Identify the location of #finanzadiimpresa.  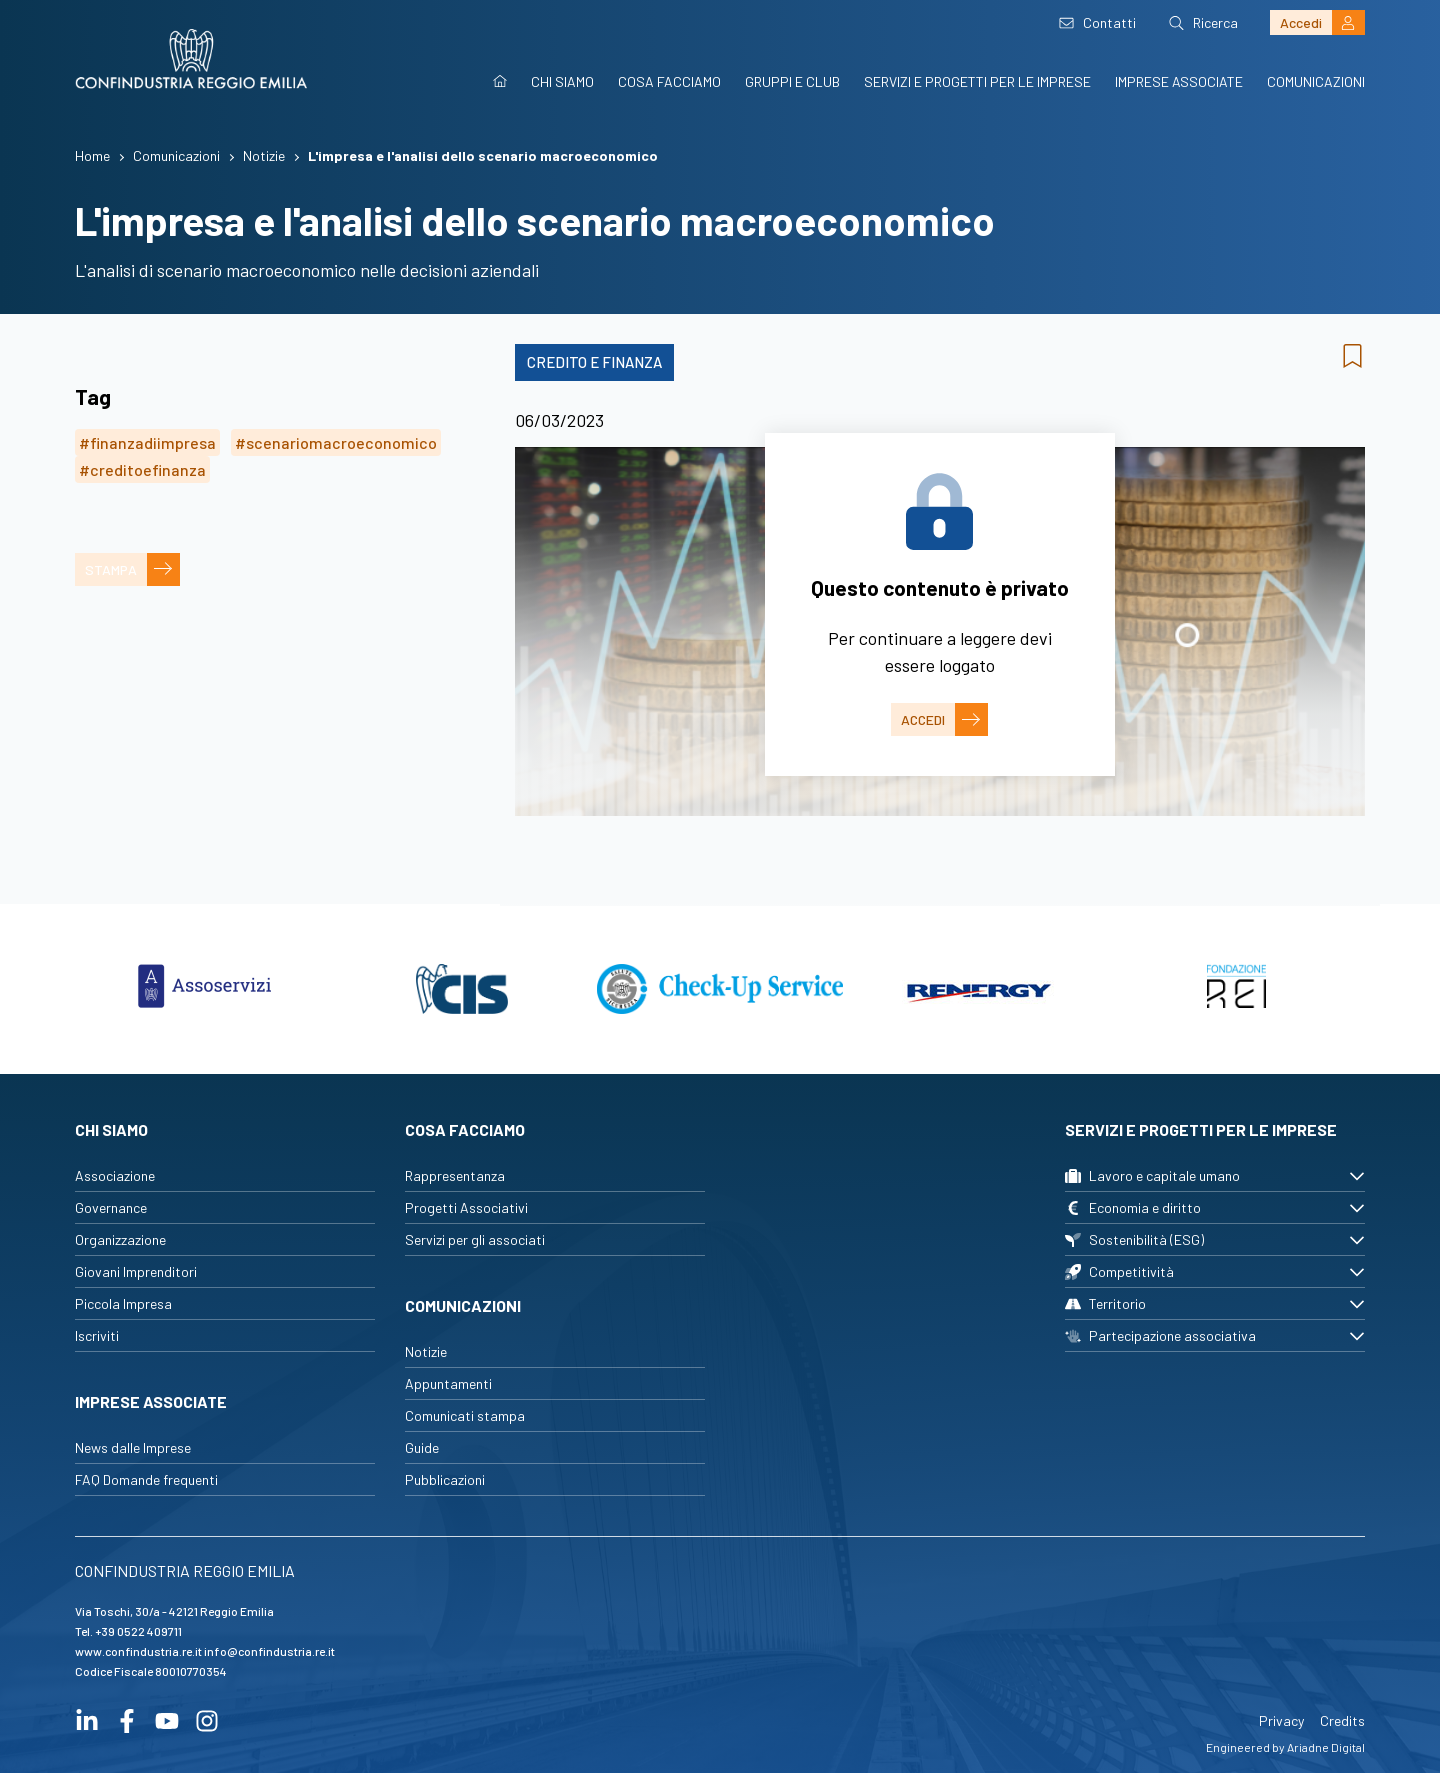
(147, 442).